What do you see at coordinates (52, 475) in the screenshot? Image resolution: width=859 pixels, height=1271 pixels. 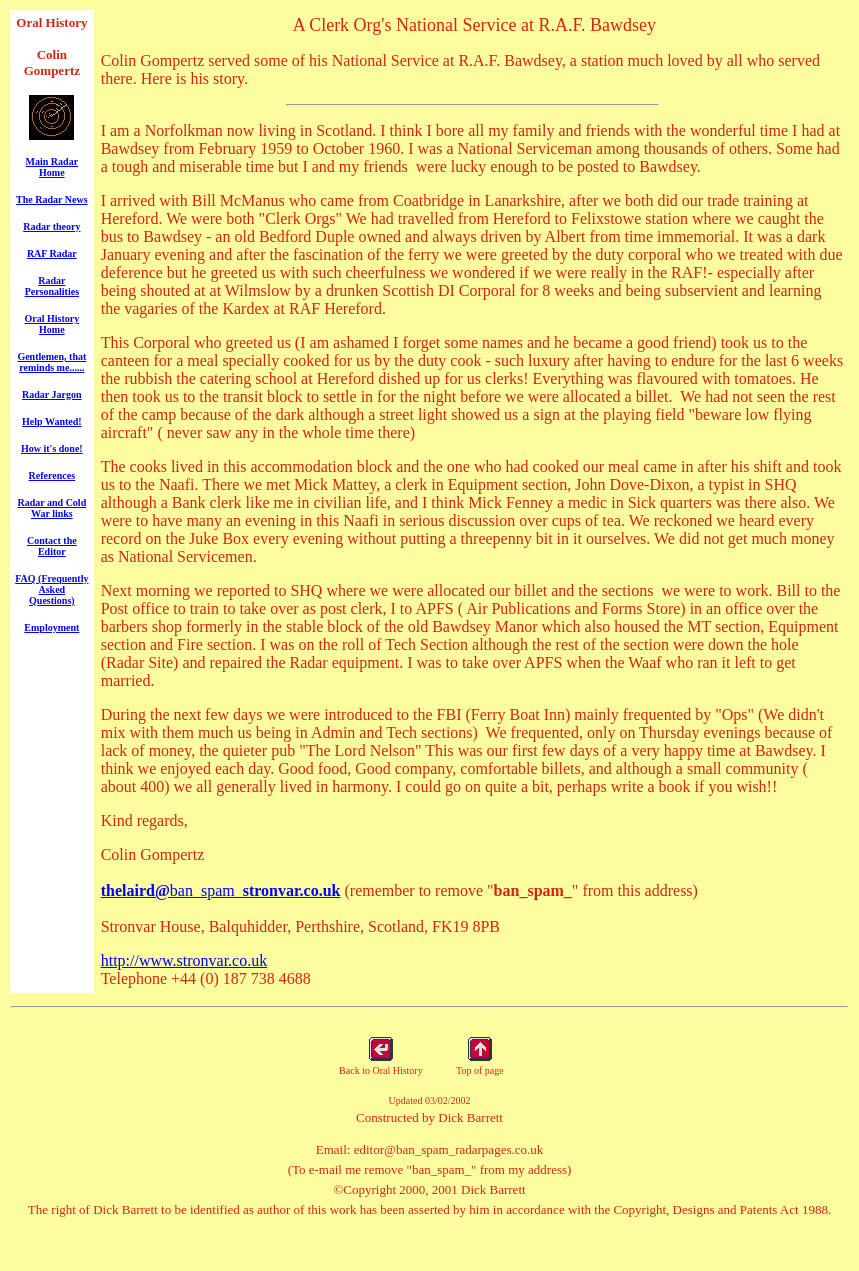 I see `References` at bounding box center [52, 475].